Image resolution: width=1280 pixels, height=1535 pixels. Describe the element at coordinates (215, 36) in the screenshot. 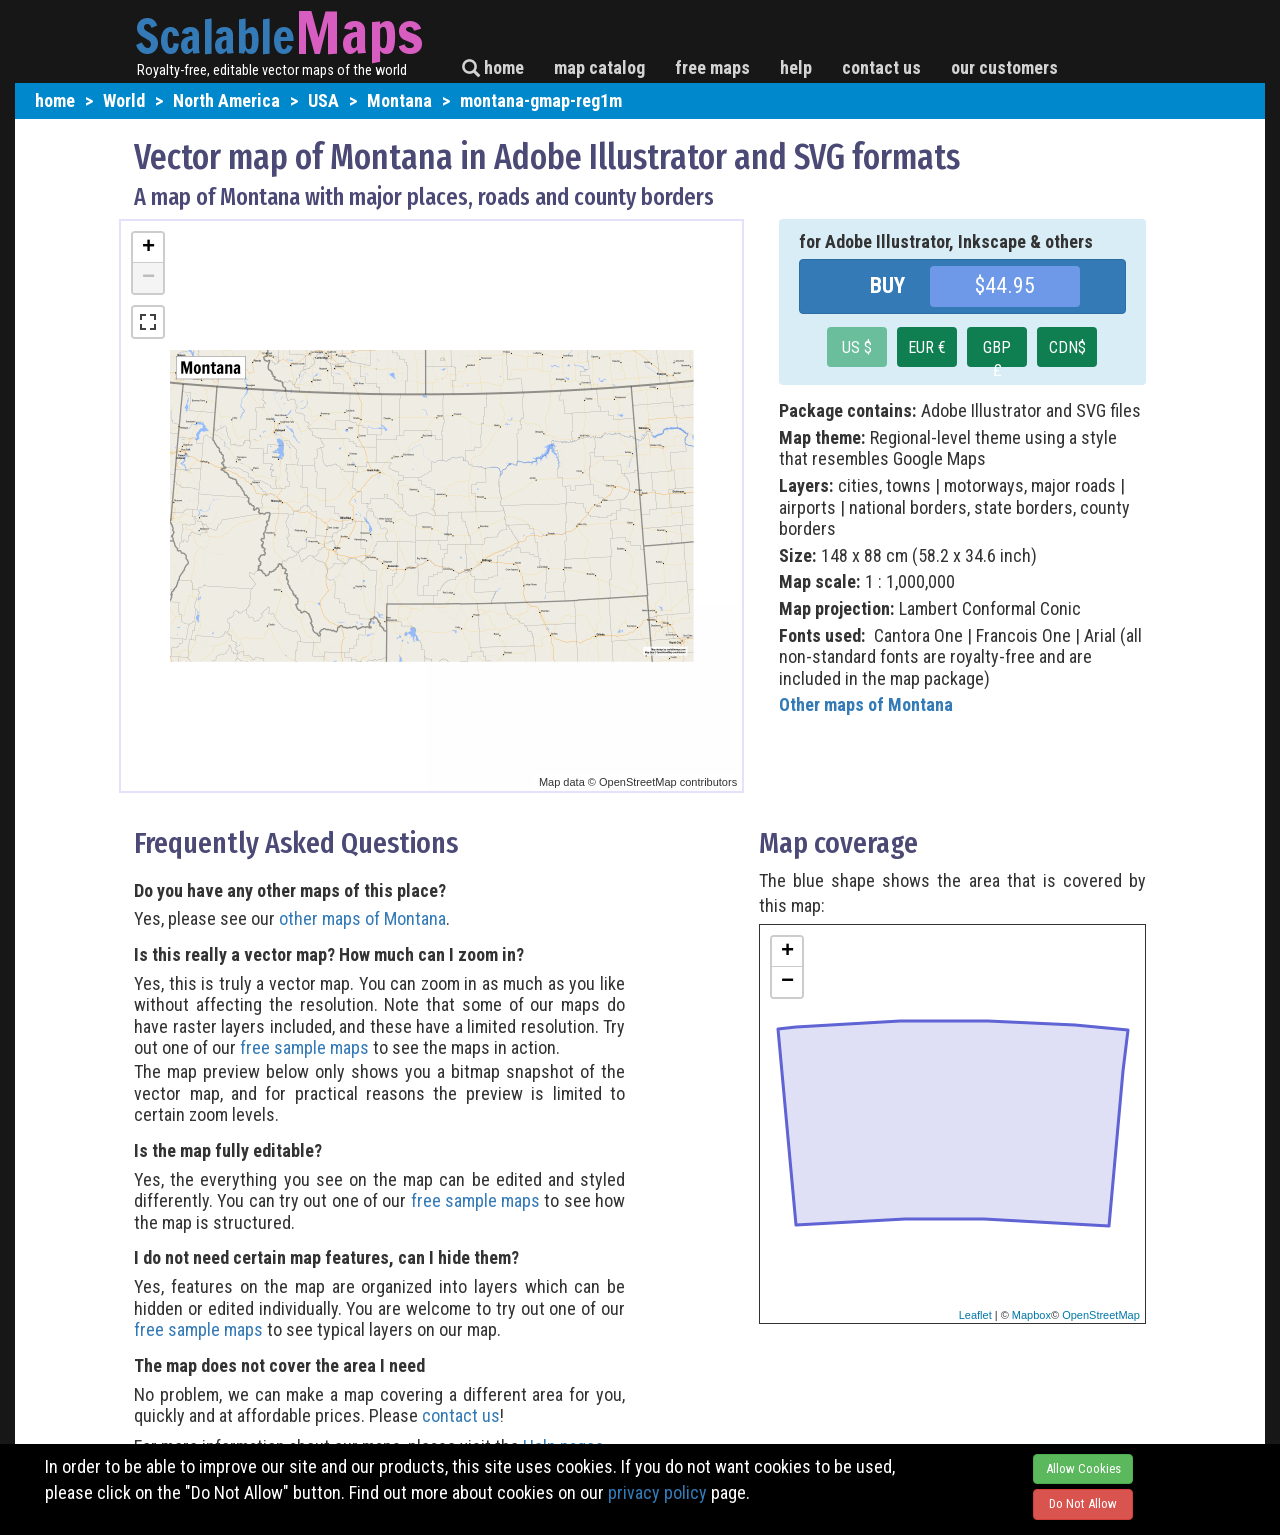

I see `Scalable` at that location.